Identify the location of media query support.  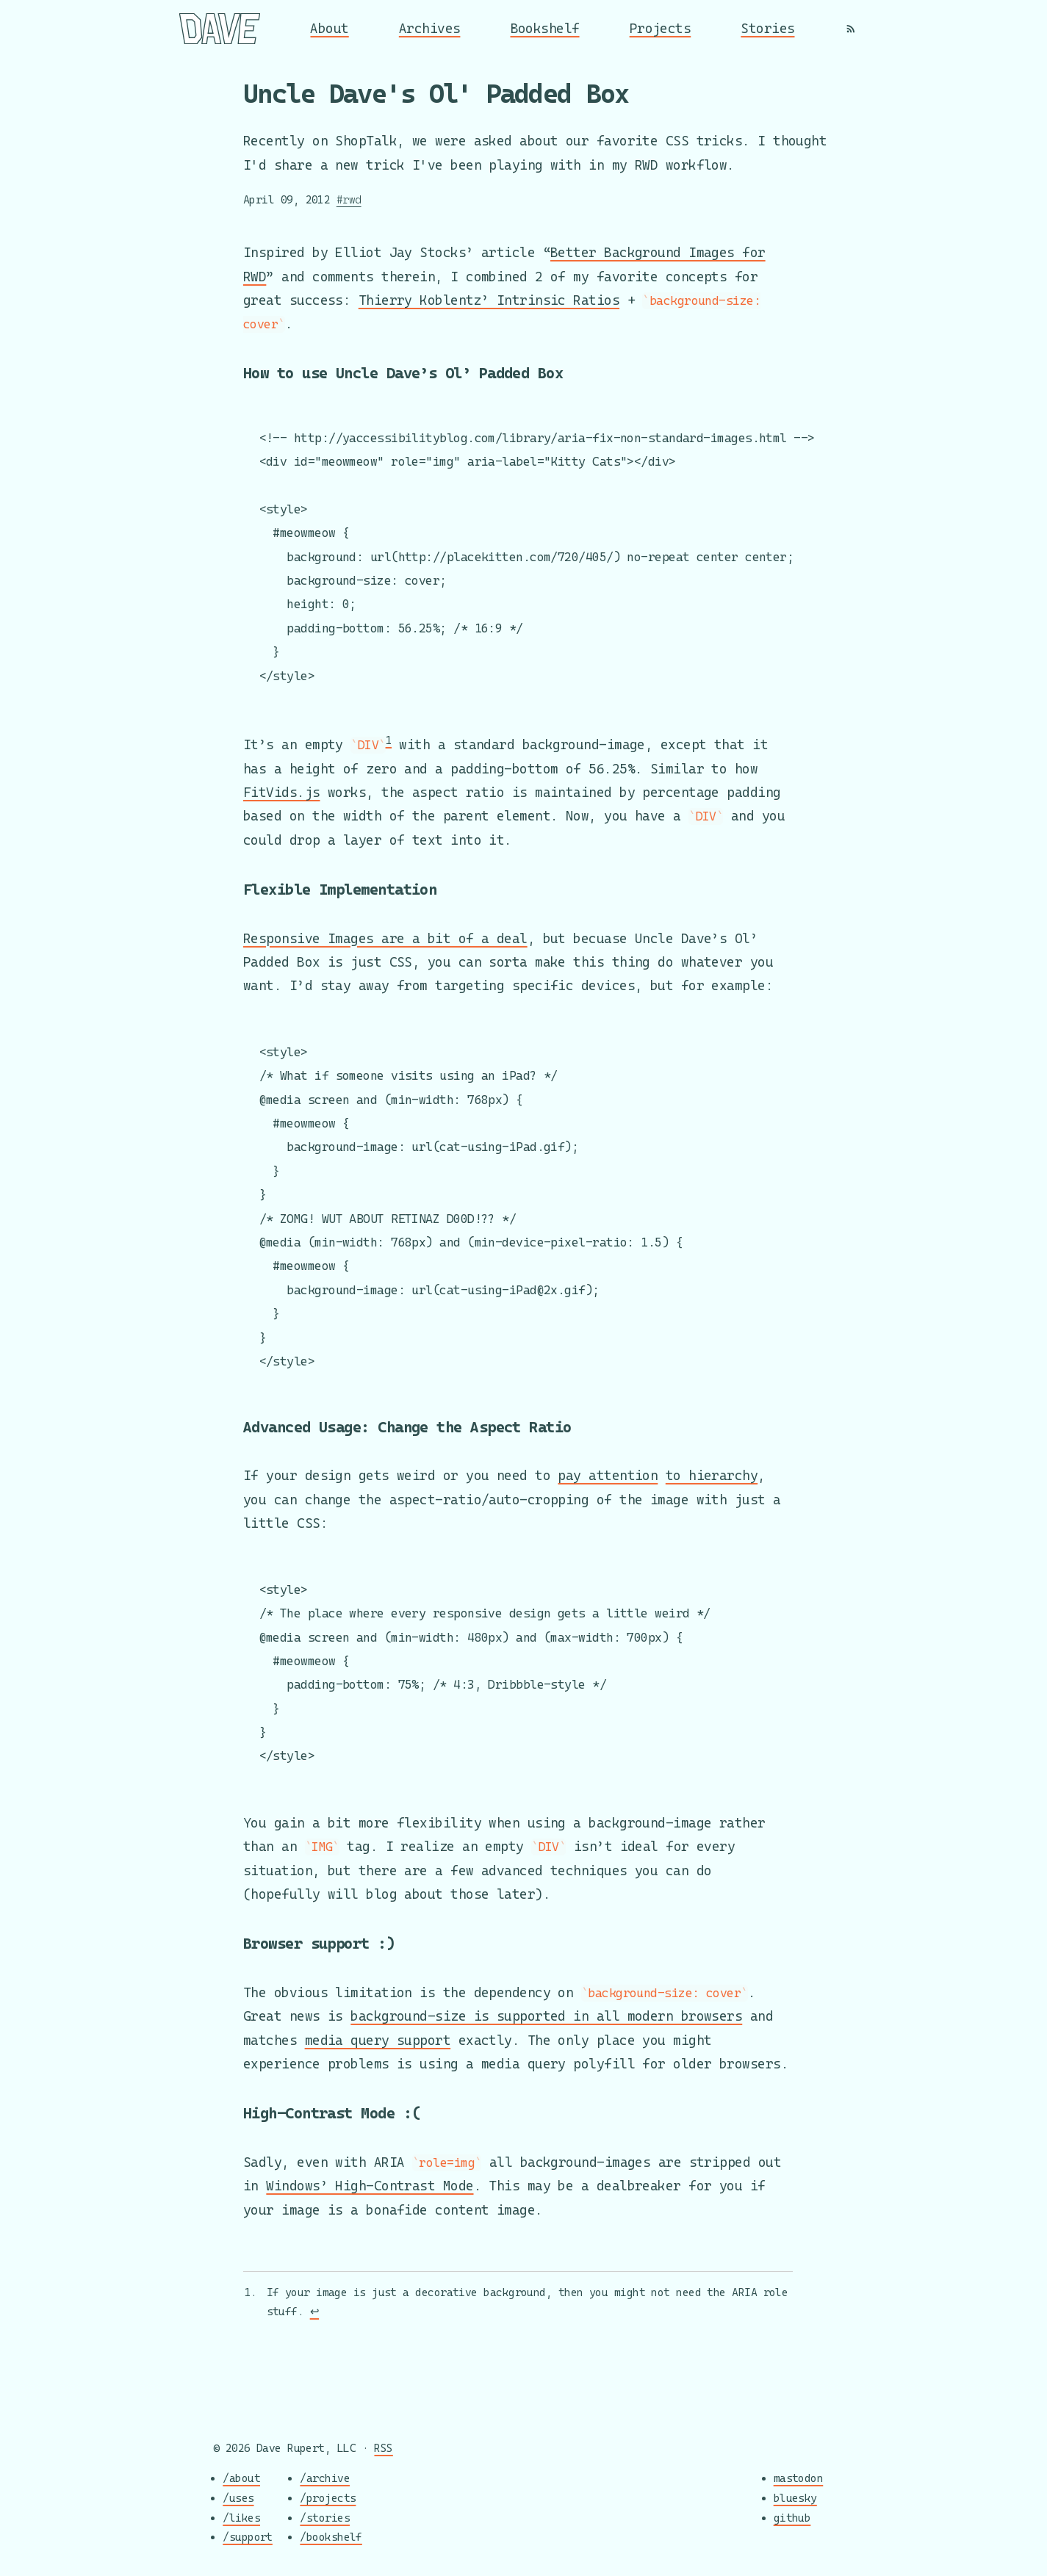
(378, 2041).